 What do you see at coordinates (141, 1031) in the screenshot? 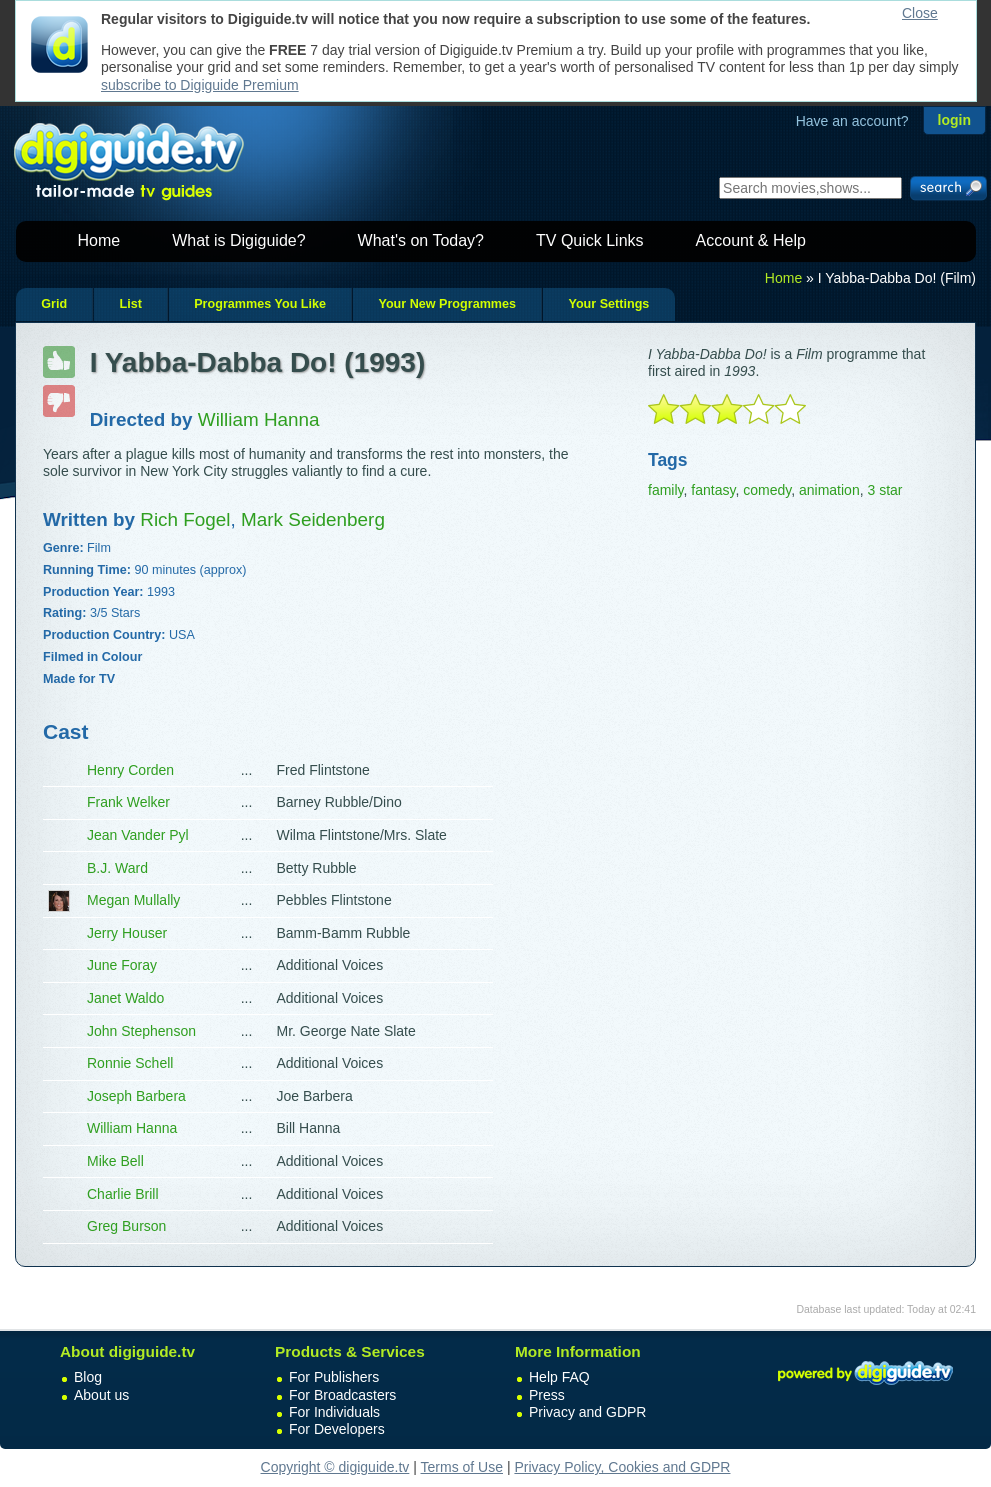
I see `John Stephenson` at bounding box center [141, 1031].